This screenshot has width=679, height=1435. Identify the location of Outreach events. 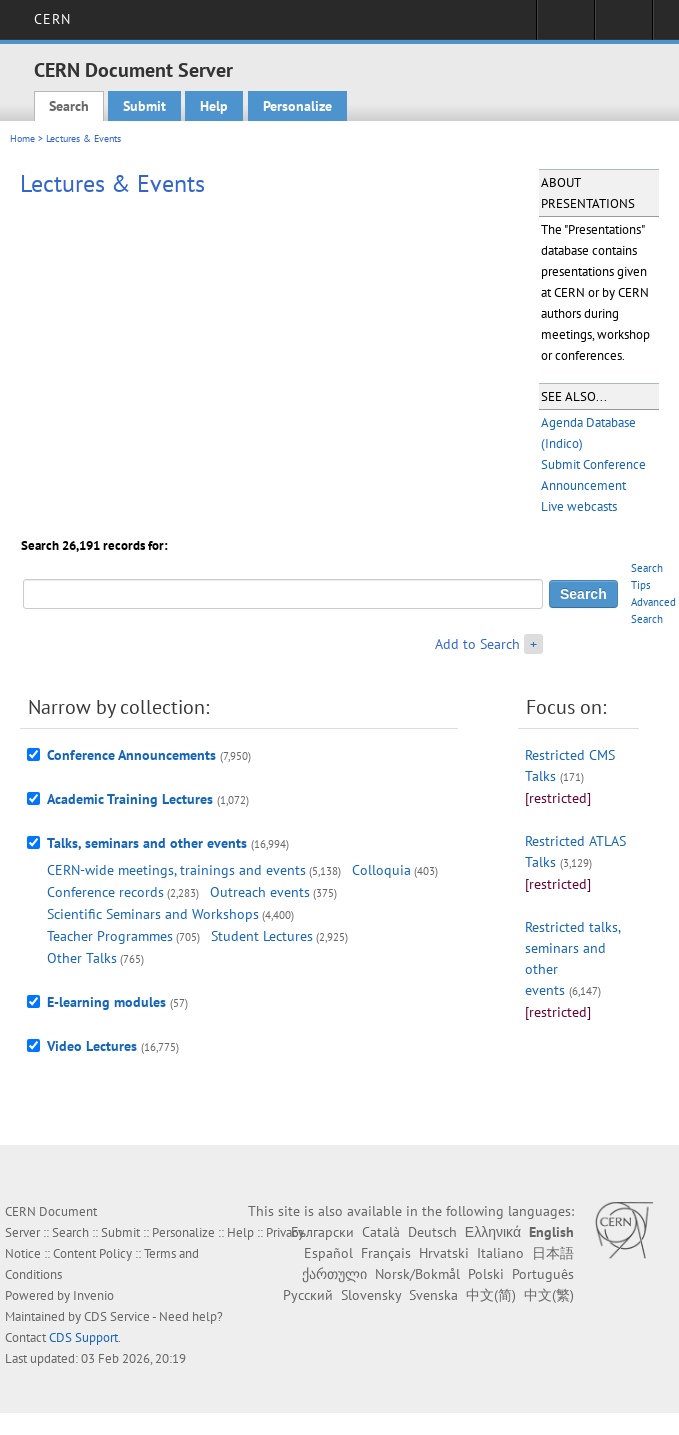
(260, 892).